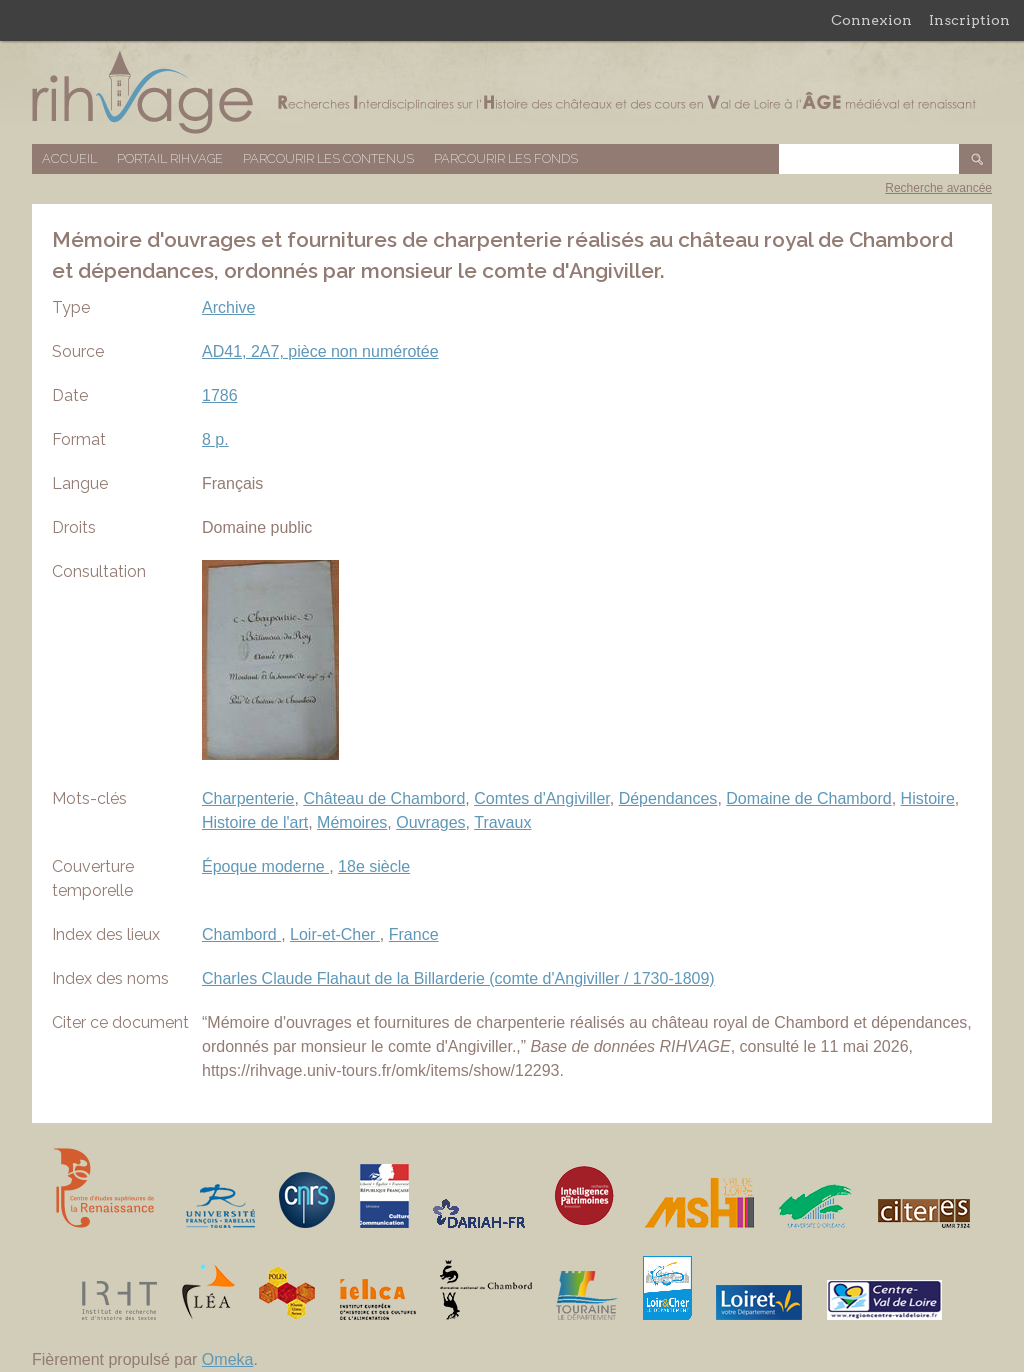  I want to click on Époque moderne, so click(265, 866).